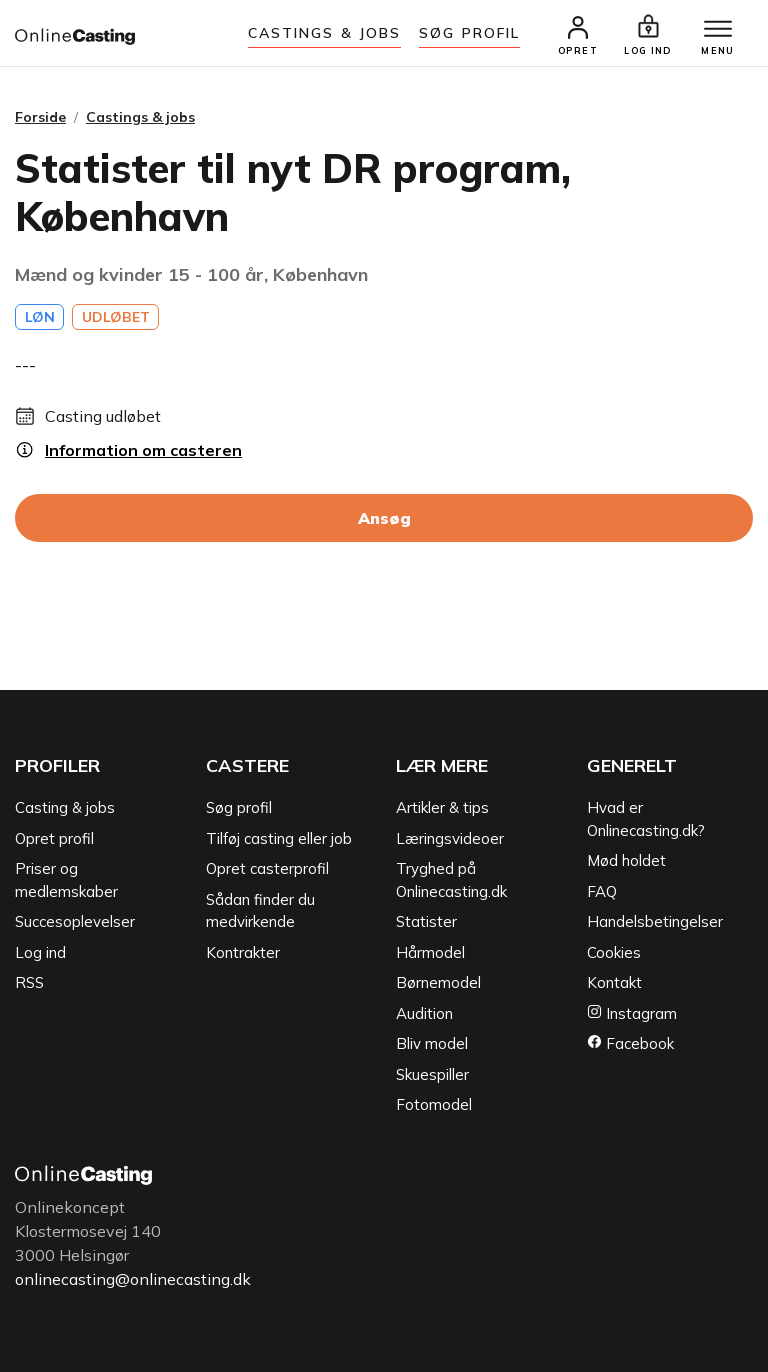 This screenshot has height=1372, width=768. What do you see at coordinates (602, 891) in the screenshot?
I see `FAQ` at bounding box center [602, 891].